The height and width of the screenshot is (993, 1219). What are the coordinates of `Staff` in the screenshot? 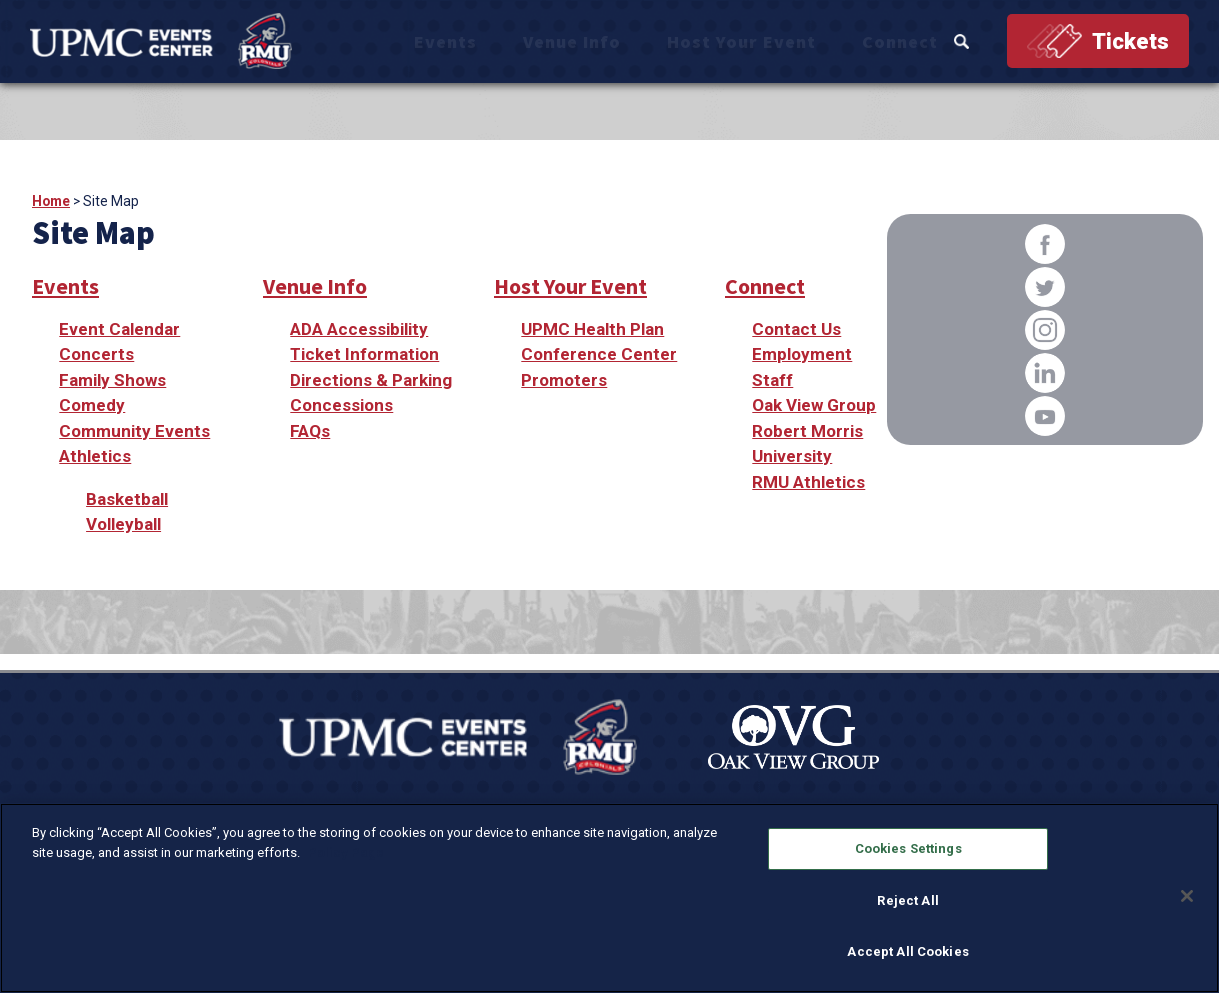 It's located at (772, 380).